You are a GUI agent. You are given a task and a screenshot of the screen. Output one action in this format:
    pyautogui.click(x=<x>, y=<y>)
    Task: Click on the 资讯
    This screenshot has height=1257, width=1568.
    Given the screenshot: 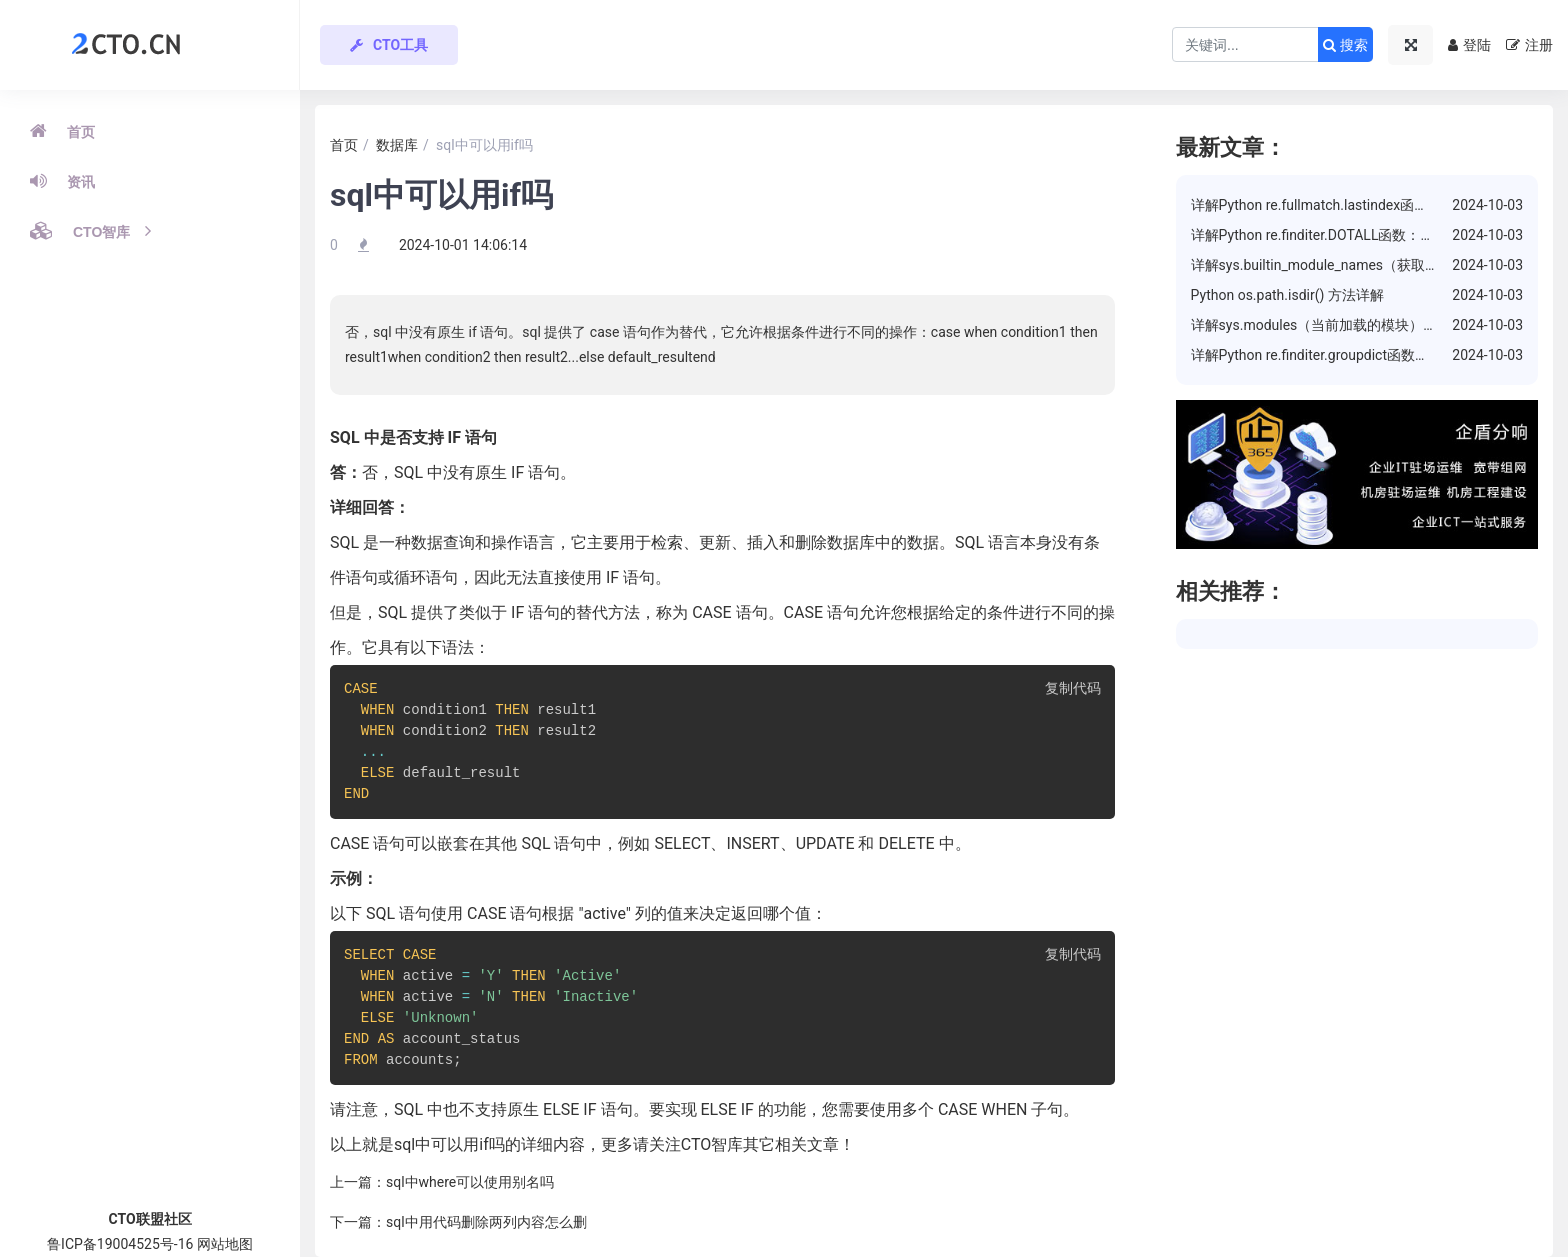 What is the action you would take?
    pyautogui.click(x=62, y=181)
    